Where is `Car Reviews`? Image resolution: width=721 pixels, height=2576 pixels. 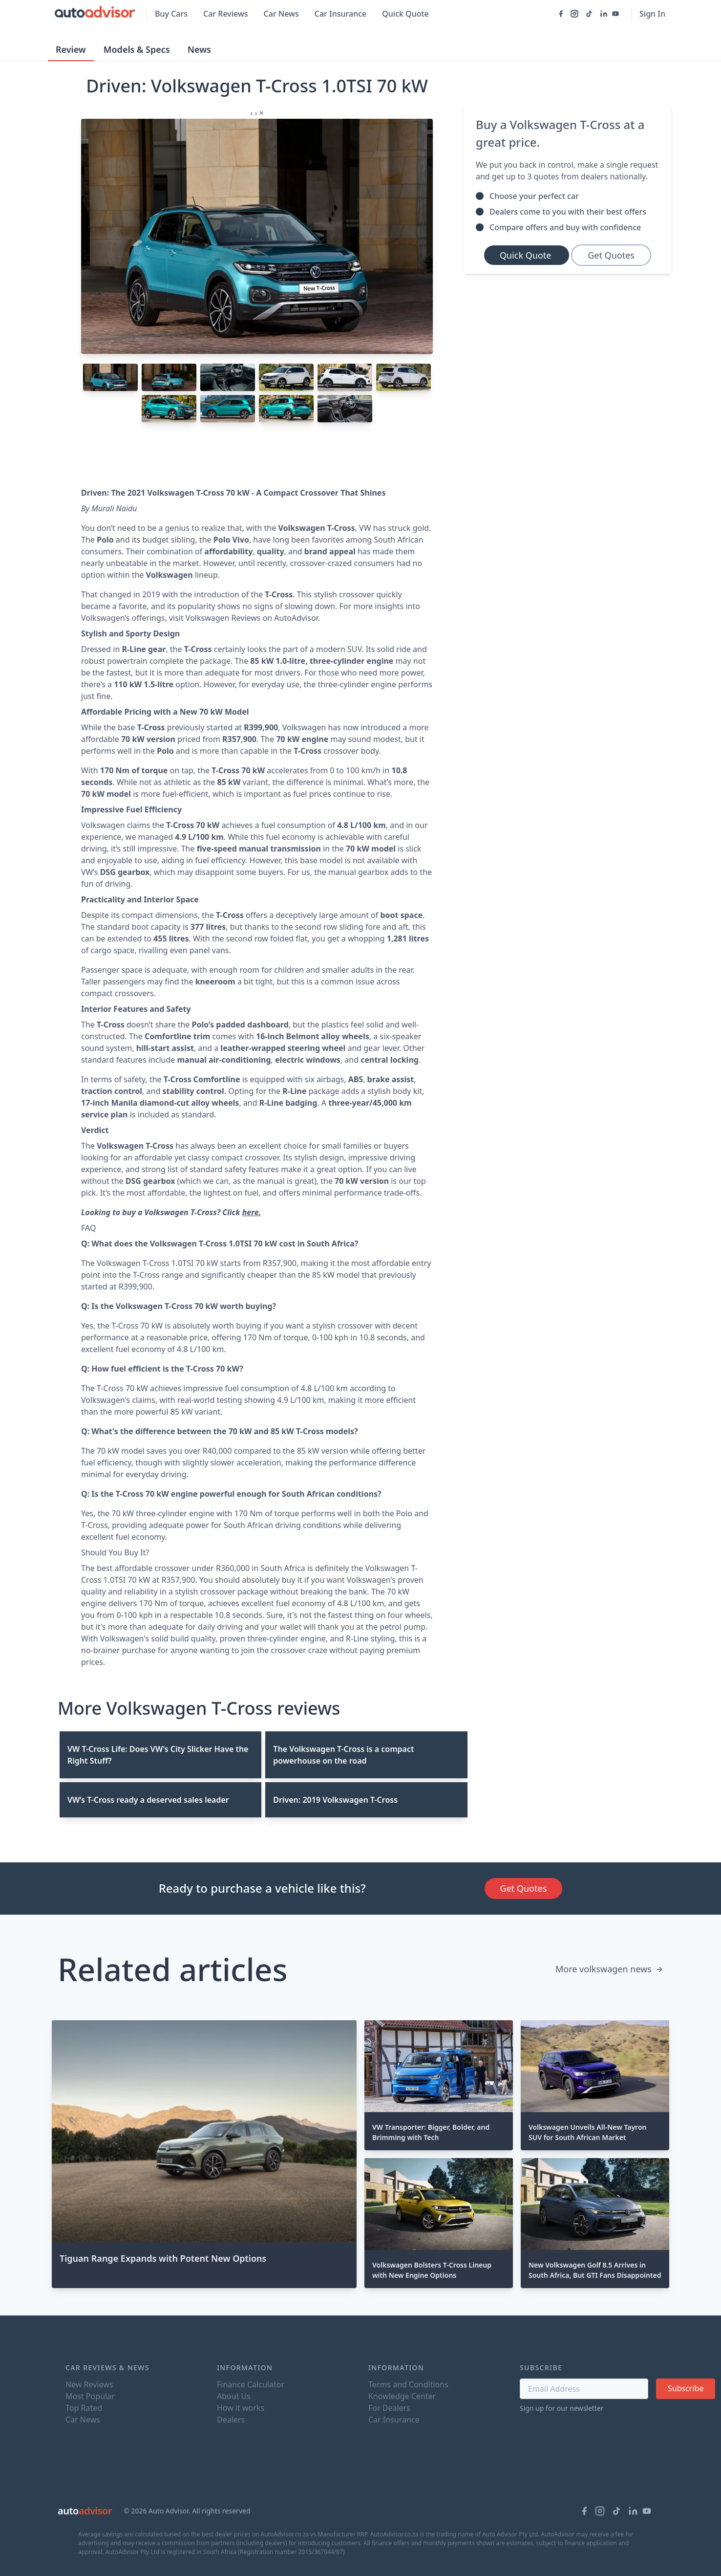
Car Reviews is located at coordinates (225, 13).